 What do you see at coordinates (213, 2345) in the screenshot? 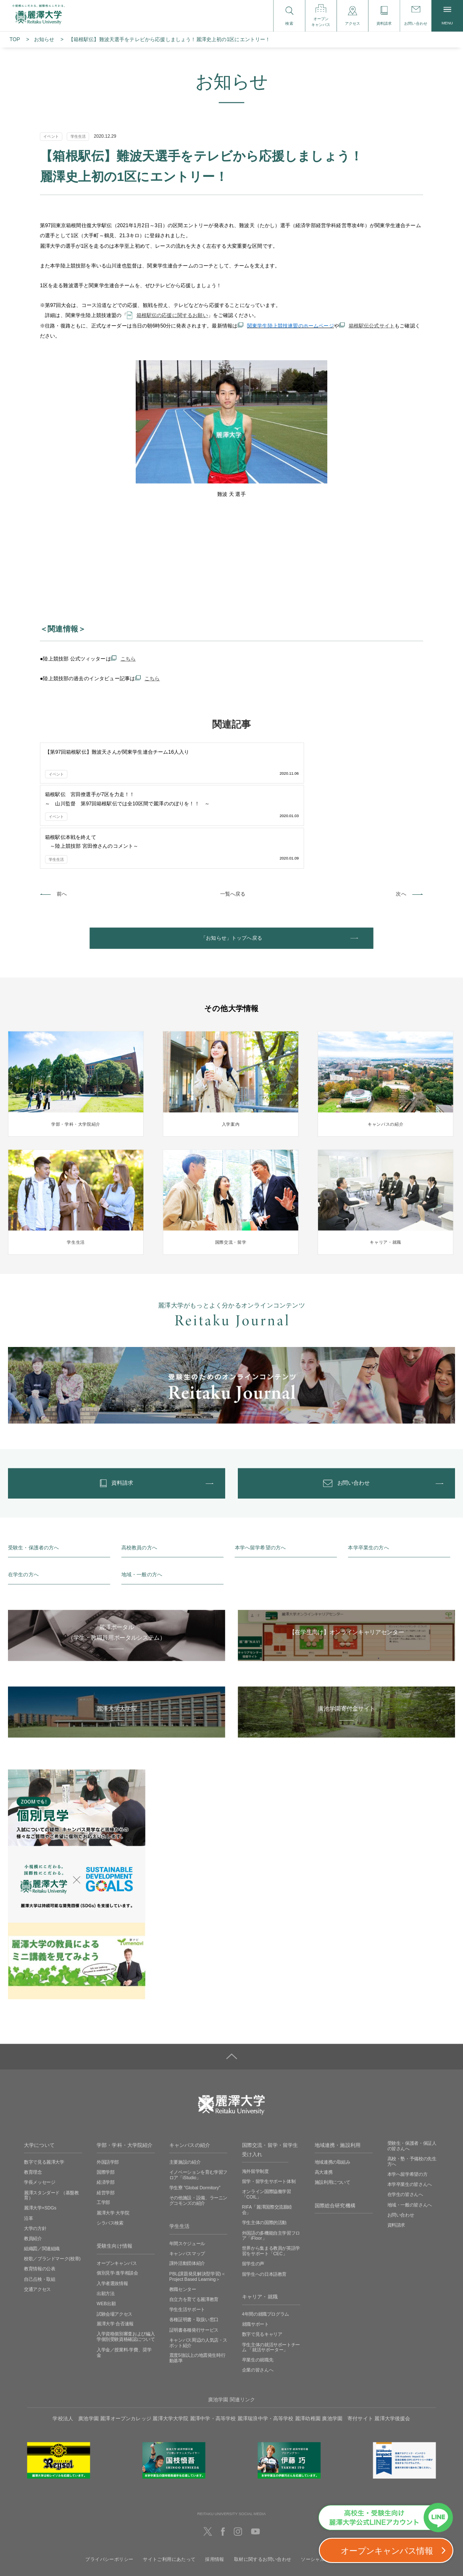
I see `麗澤中学・高等学校` at bounding box center [213, 2345].